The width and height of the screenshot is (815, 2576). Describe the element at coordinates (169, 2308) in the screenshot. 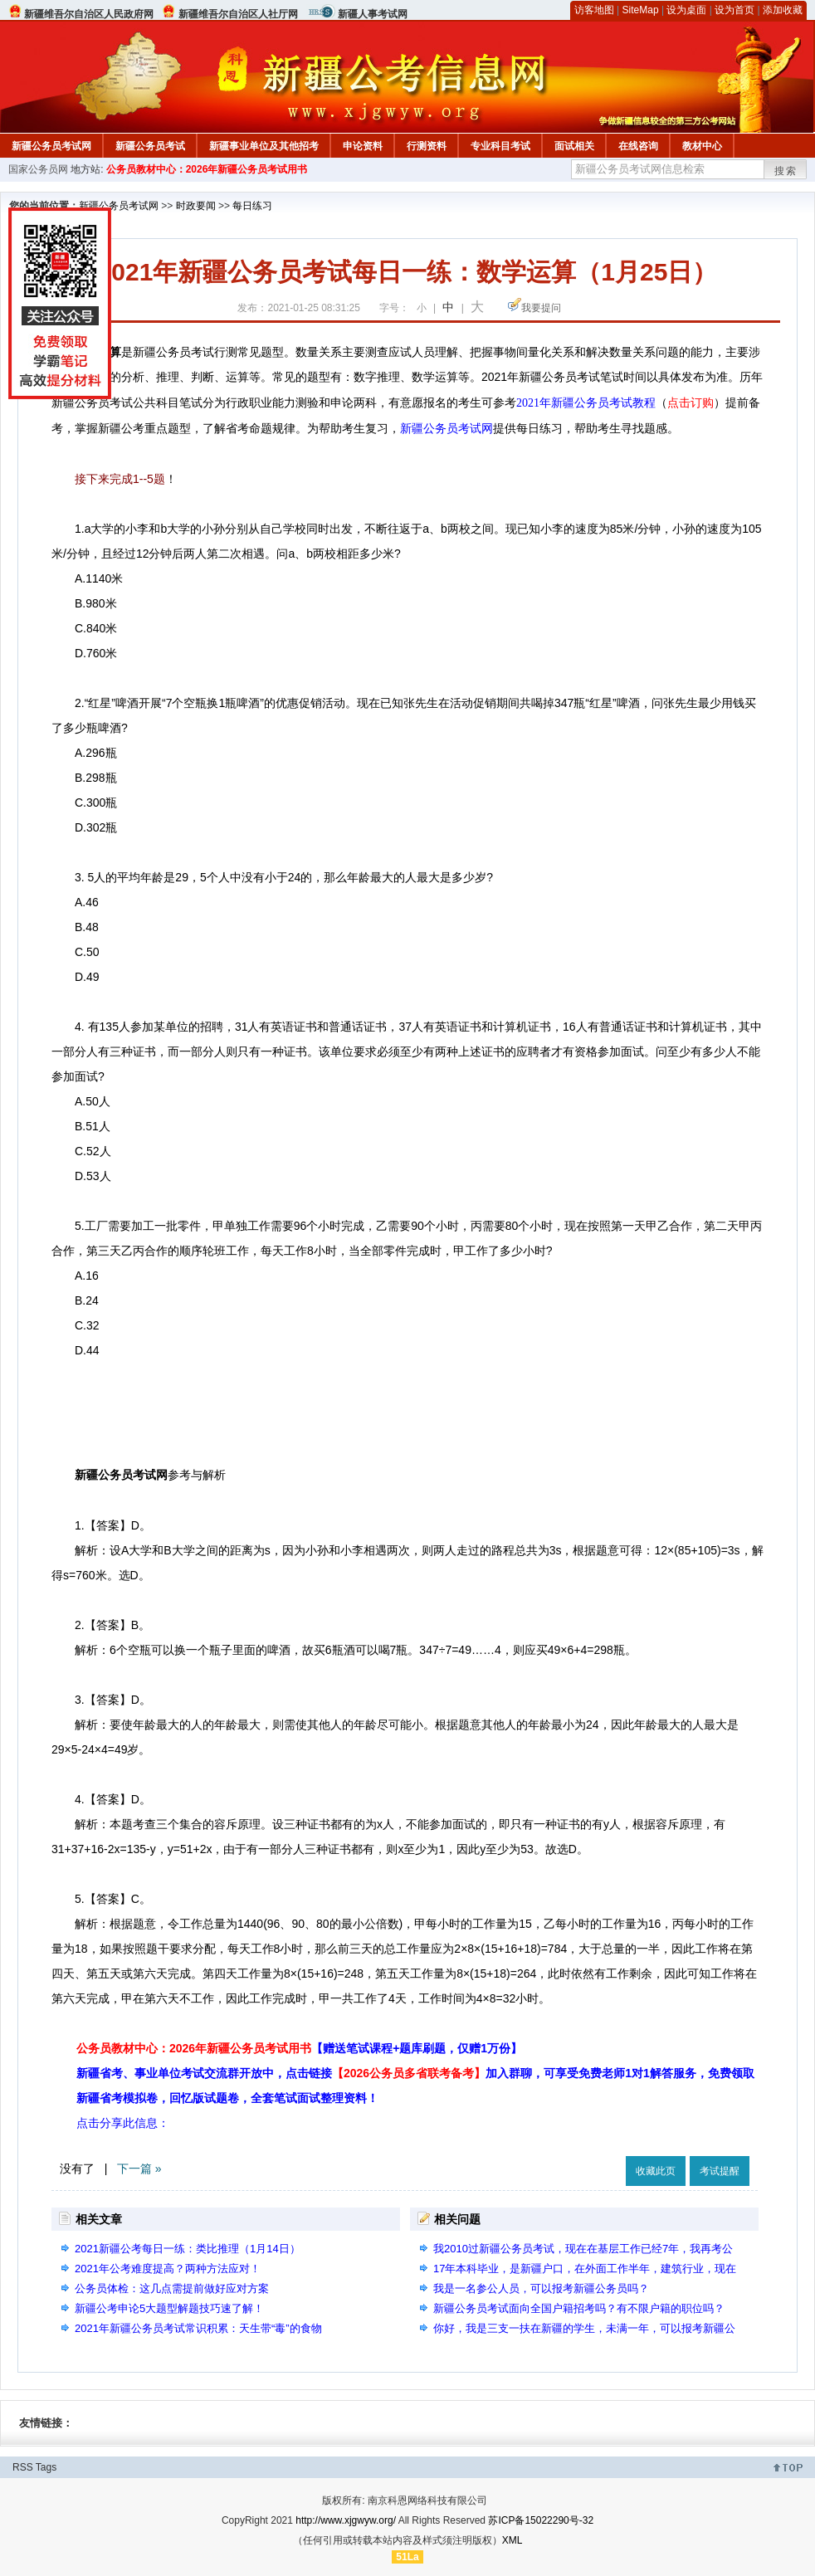

I see `新疆公考申论5大题型解题技巧速了解！` at that location.